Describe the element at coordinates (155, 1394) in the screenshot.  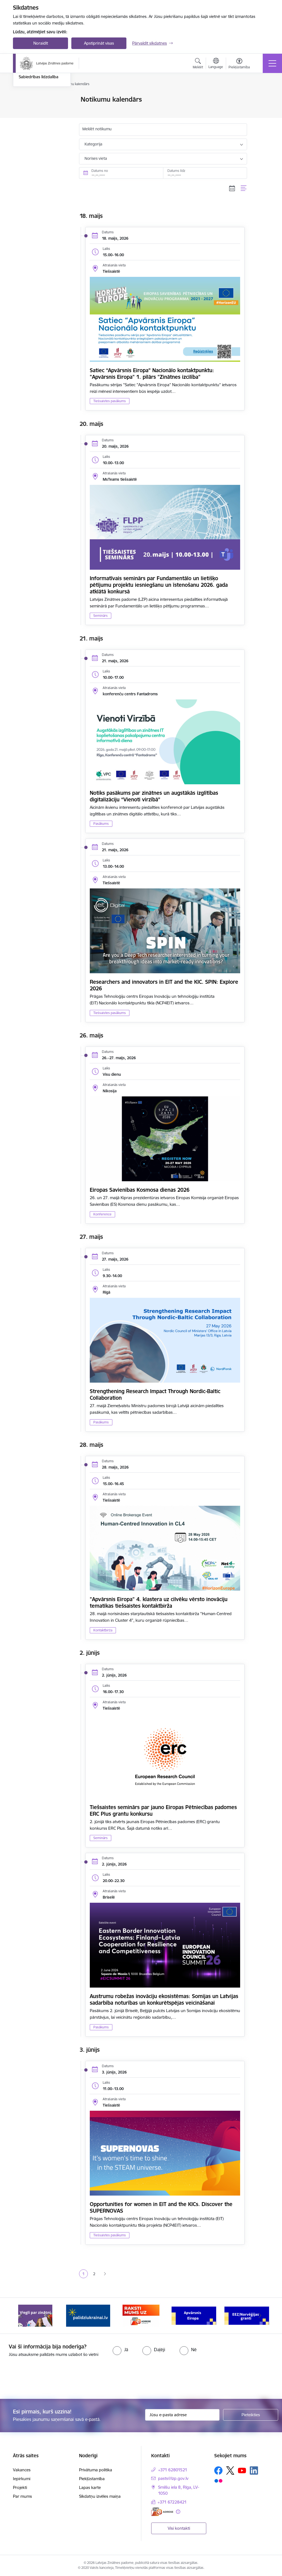
I see `Strengthening Research Impact Through Nordic-Baltic Collaboration` at that location.